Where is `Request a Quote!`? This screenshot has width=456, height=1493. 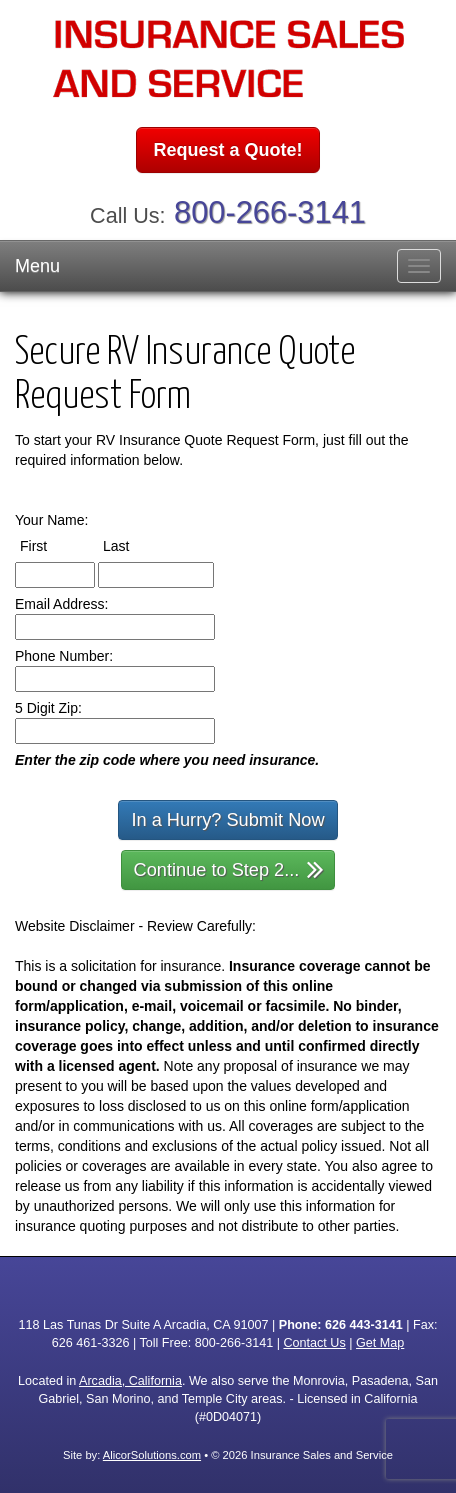
Request a Quote! is located at coordinates (227, 150).